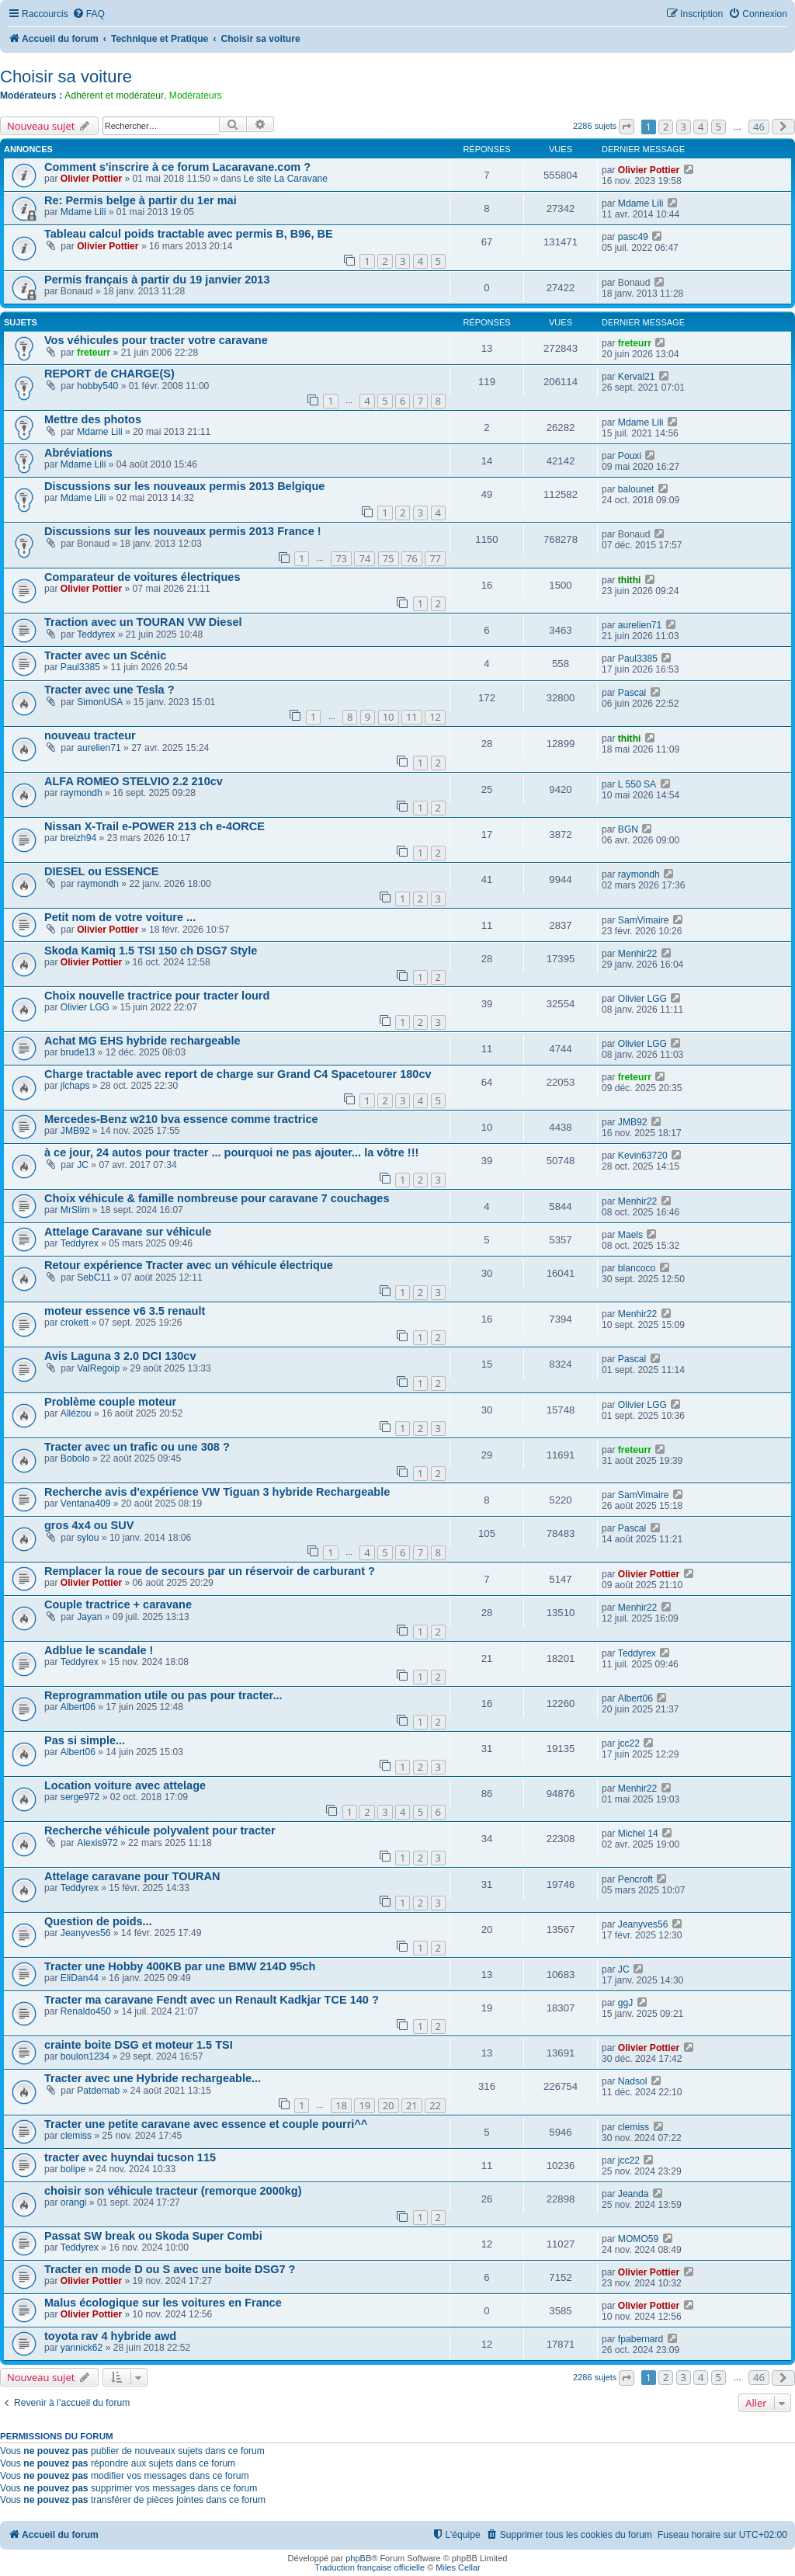 Image resolution: width=795 pixels, height=2576 pixels. Describe the element at coordinates (169, 2269) in the screenshot. I see `Tracter en mode D ou S avec une boite DSG7 ?` at that location.